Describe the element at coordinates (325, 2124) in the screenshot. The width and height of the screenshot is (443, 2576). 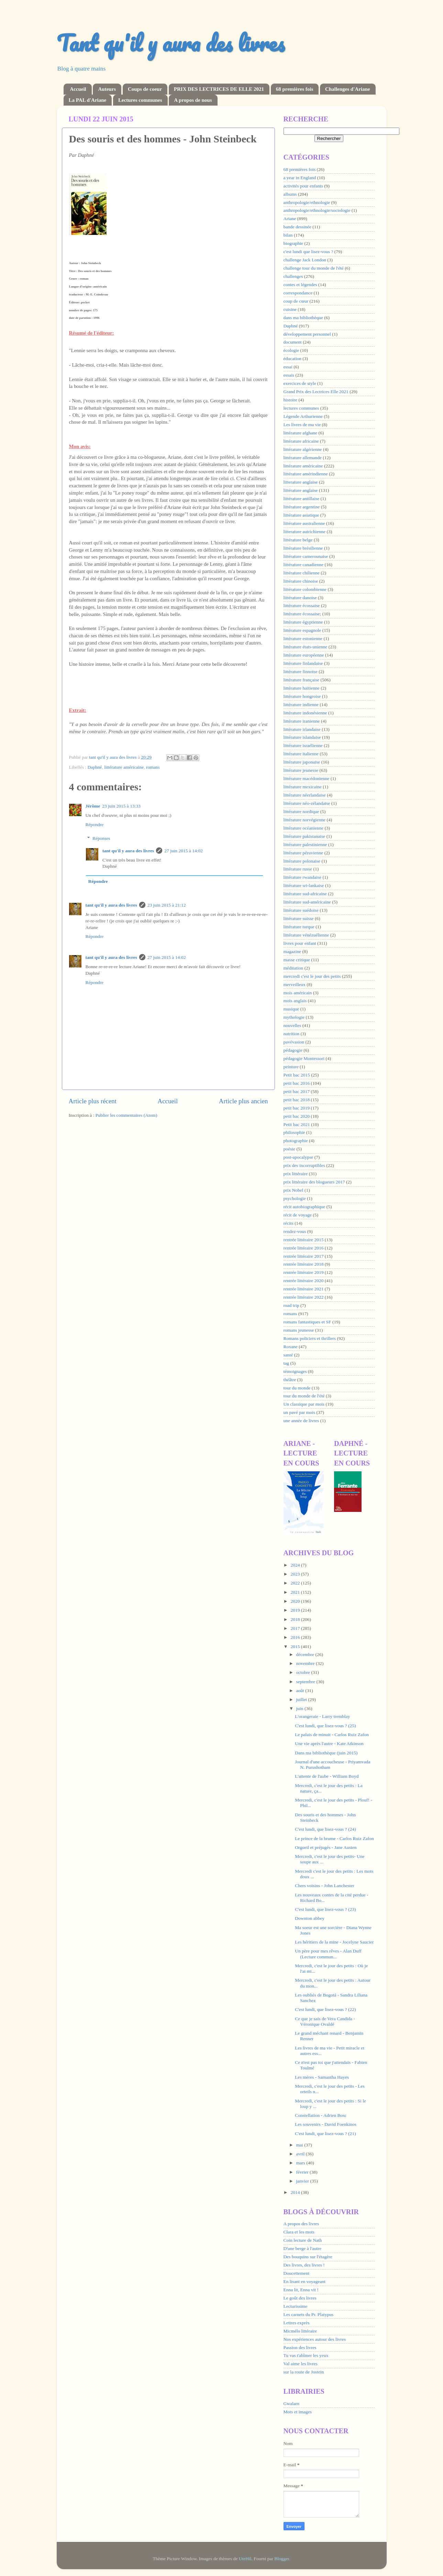
I see `Les souvenirs - David Foenkinos` at that location.